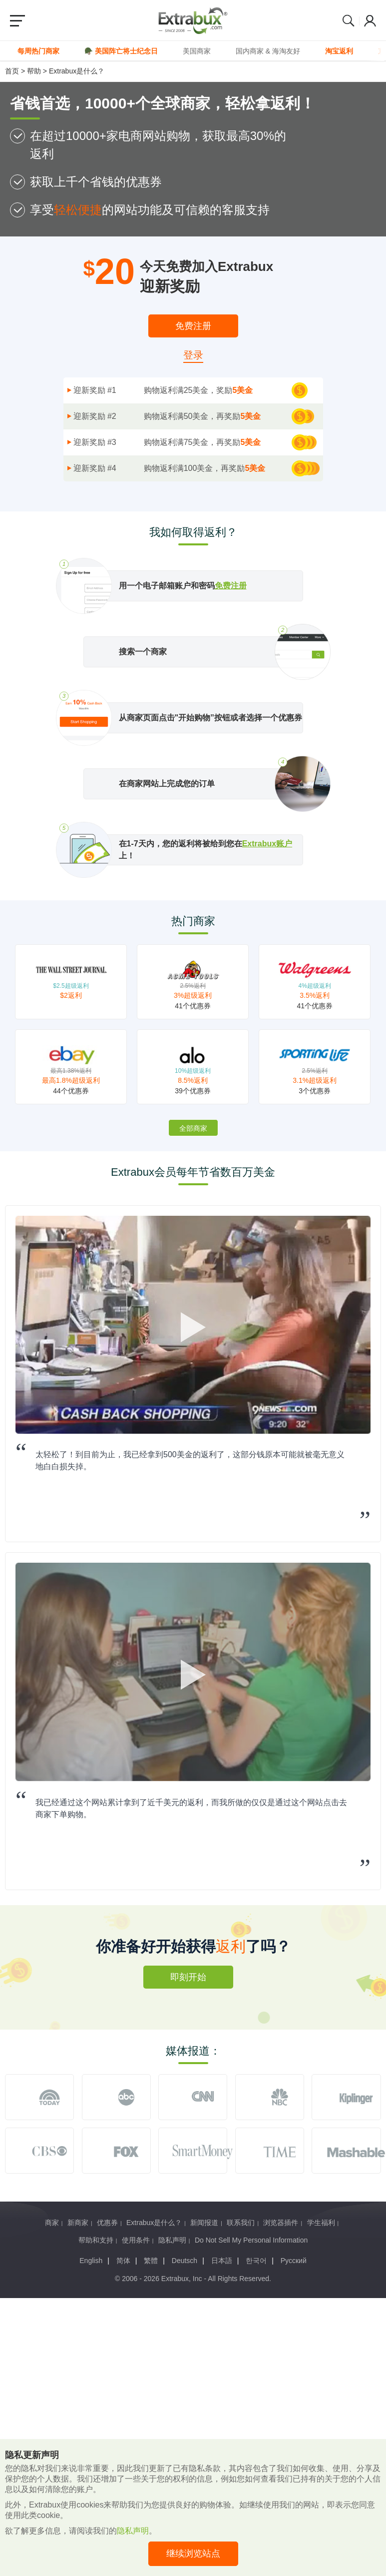 This screenshot has height=2576, width=386. Describe the element at coordinates (193, 1128) in the screenshot. I see `全部商家` at that location.